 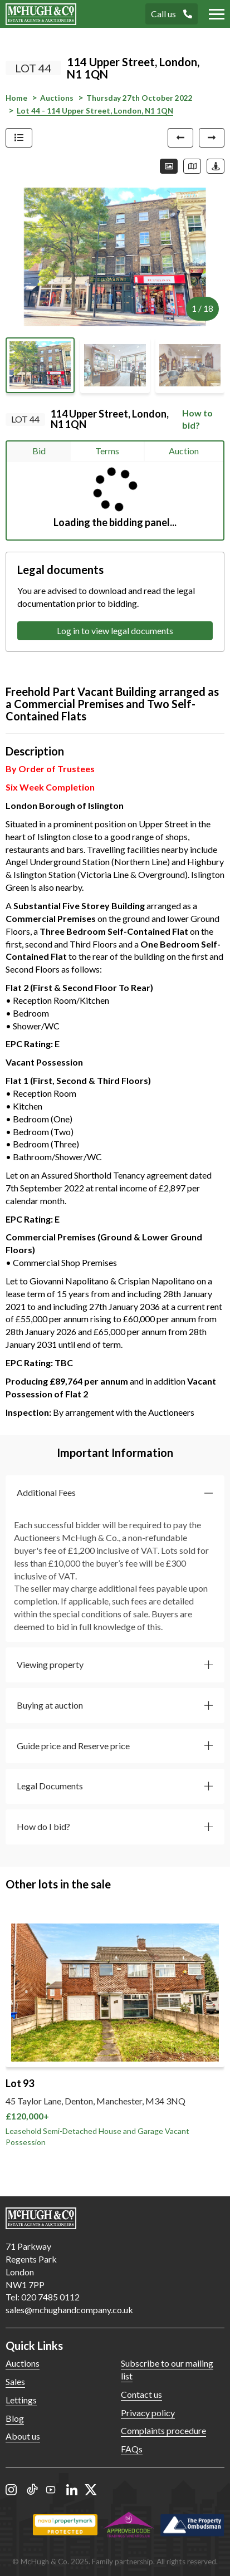 I want to click on Auctions, so click(x=23, y=2363).